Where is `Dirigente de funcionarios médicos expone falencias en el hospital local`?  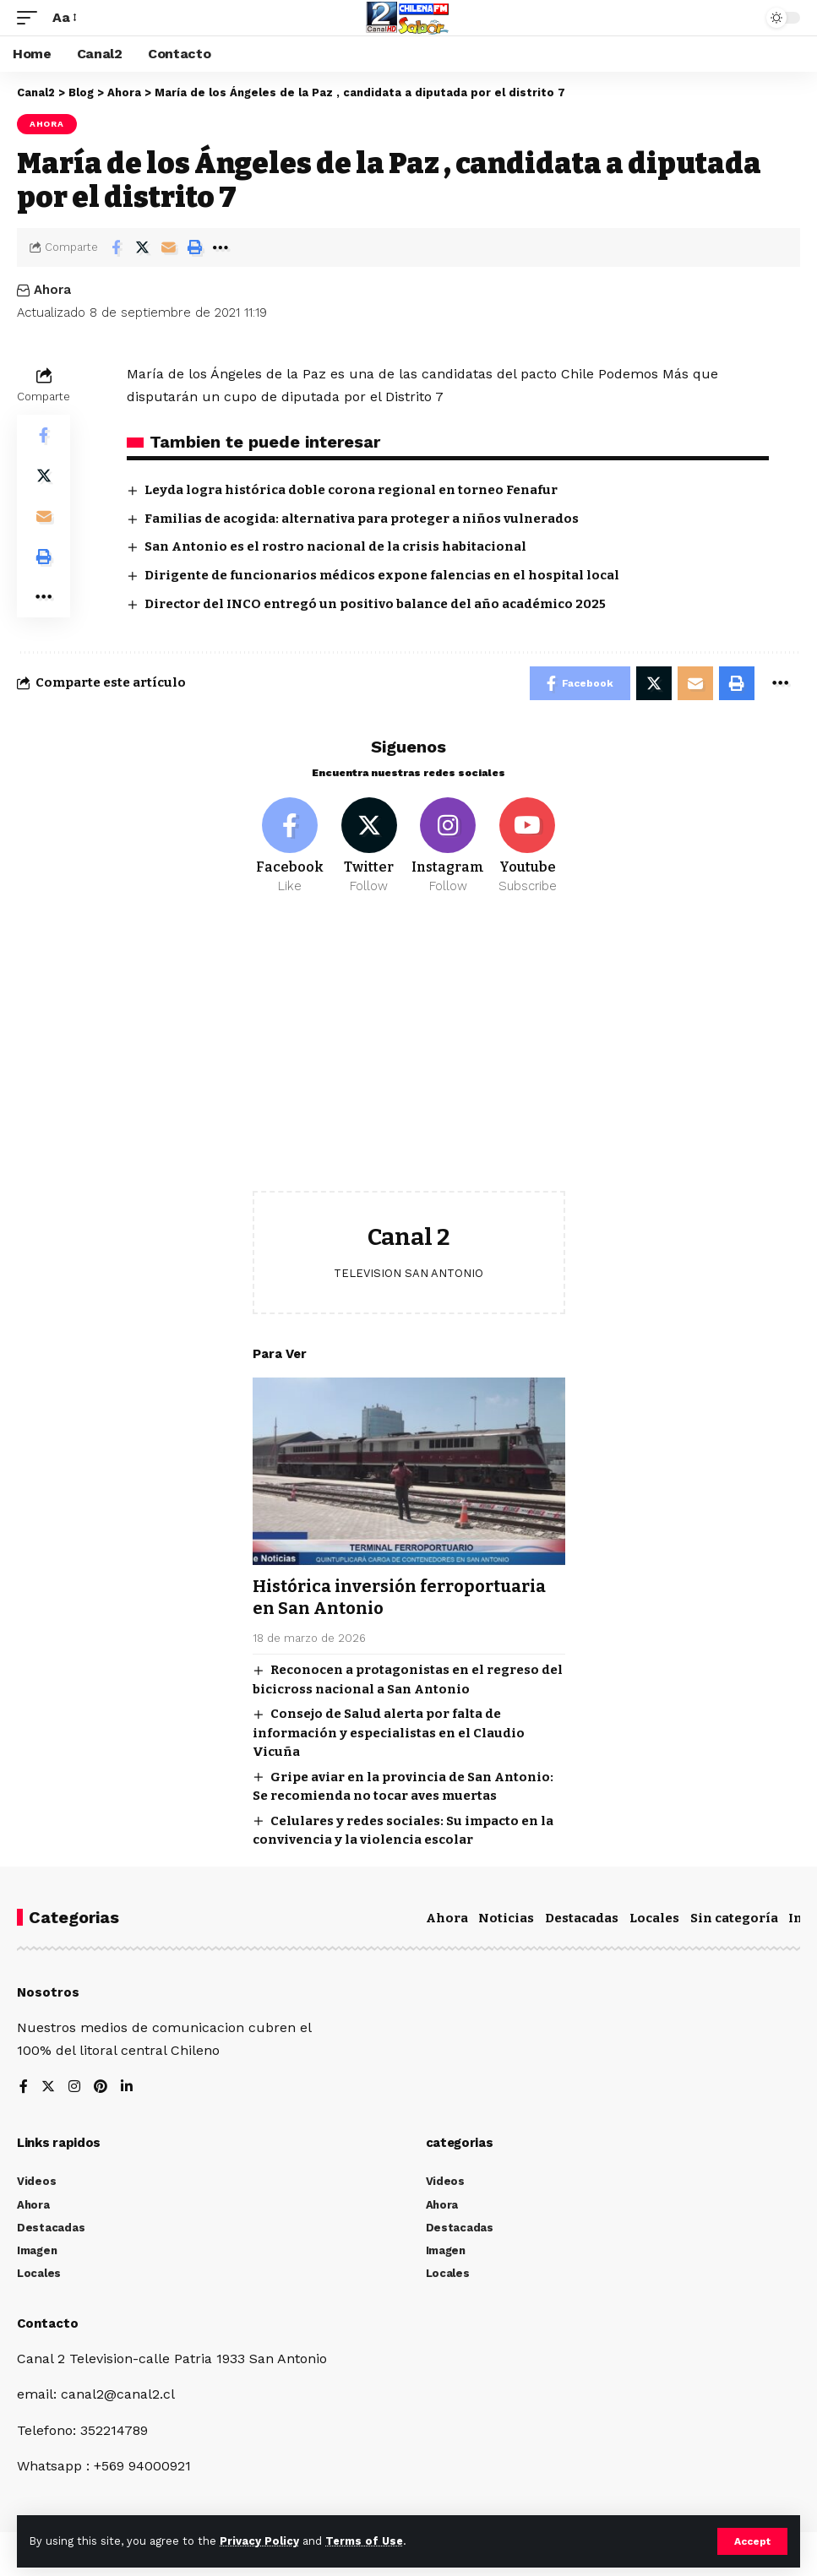 Dirigente de funcionarios médicos expone falencias en el hospital local is located at coordinates (381, 575).